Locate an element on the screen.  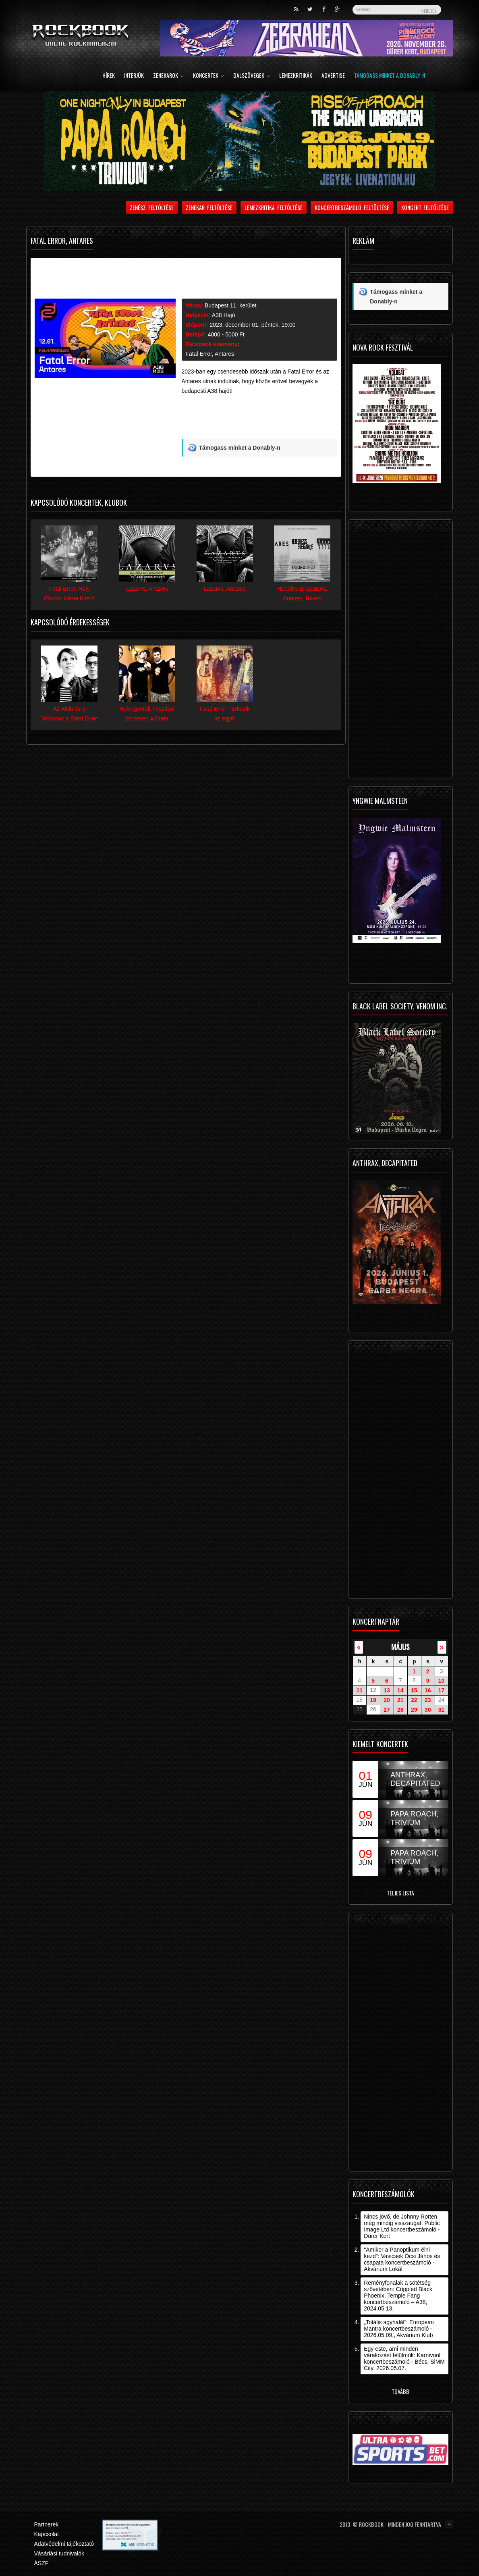
Dalszövegek is located at coordinates (251, 76).